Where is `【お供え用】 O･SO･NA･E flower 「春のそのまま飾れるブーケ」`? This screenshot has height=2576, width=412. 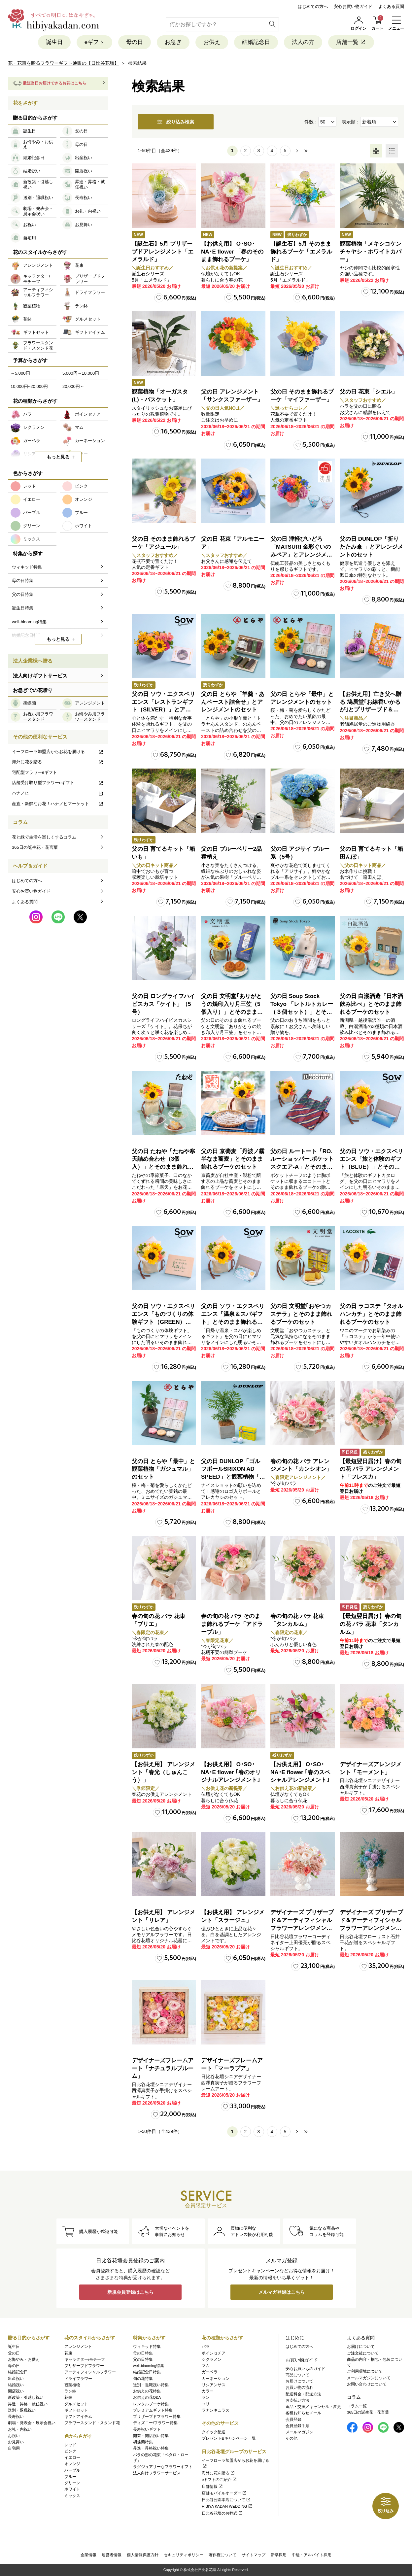 【お供え用】 O･SO･NA･E flower 「春のそのまま飾れるブーケ」 is located at coordinates (232, 252).